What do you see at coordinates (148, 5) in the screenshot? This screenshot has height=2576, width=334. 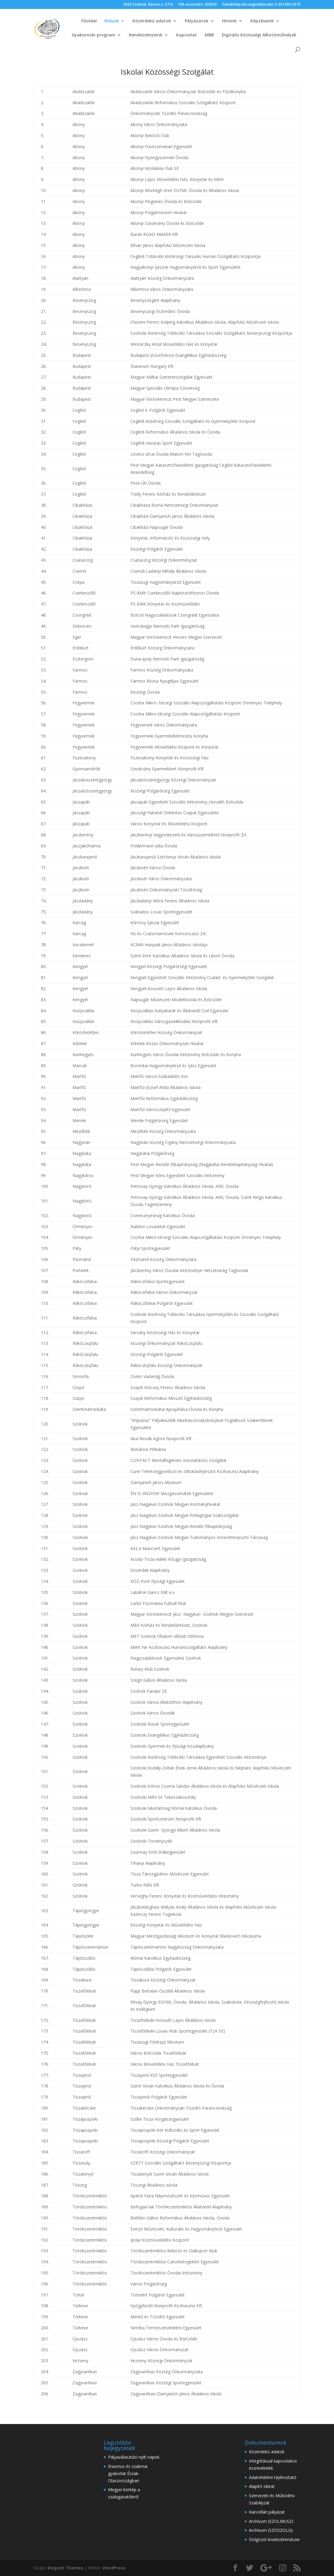 I see `5000 Szolnok, Baross u. 37/A` at bounding box center [148, 5].